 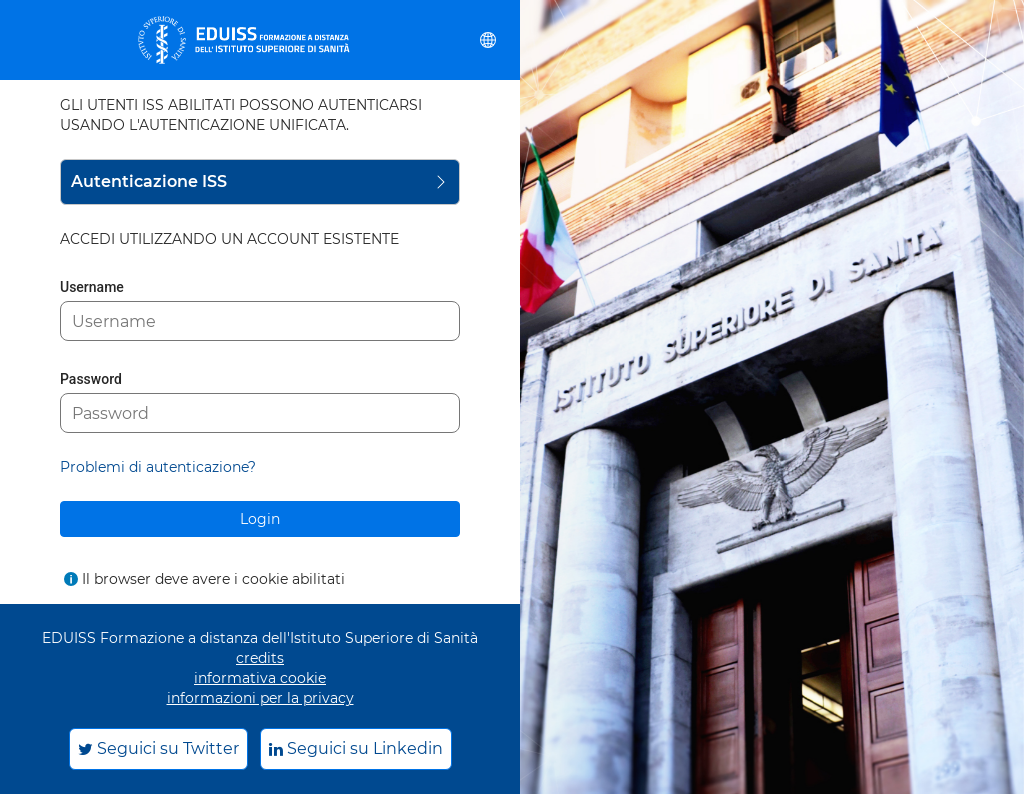 I want to click on Username, so click(x=92, y=287).